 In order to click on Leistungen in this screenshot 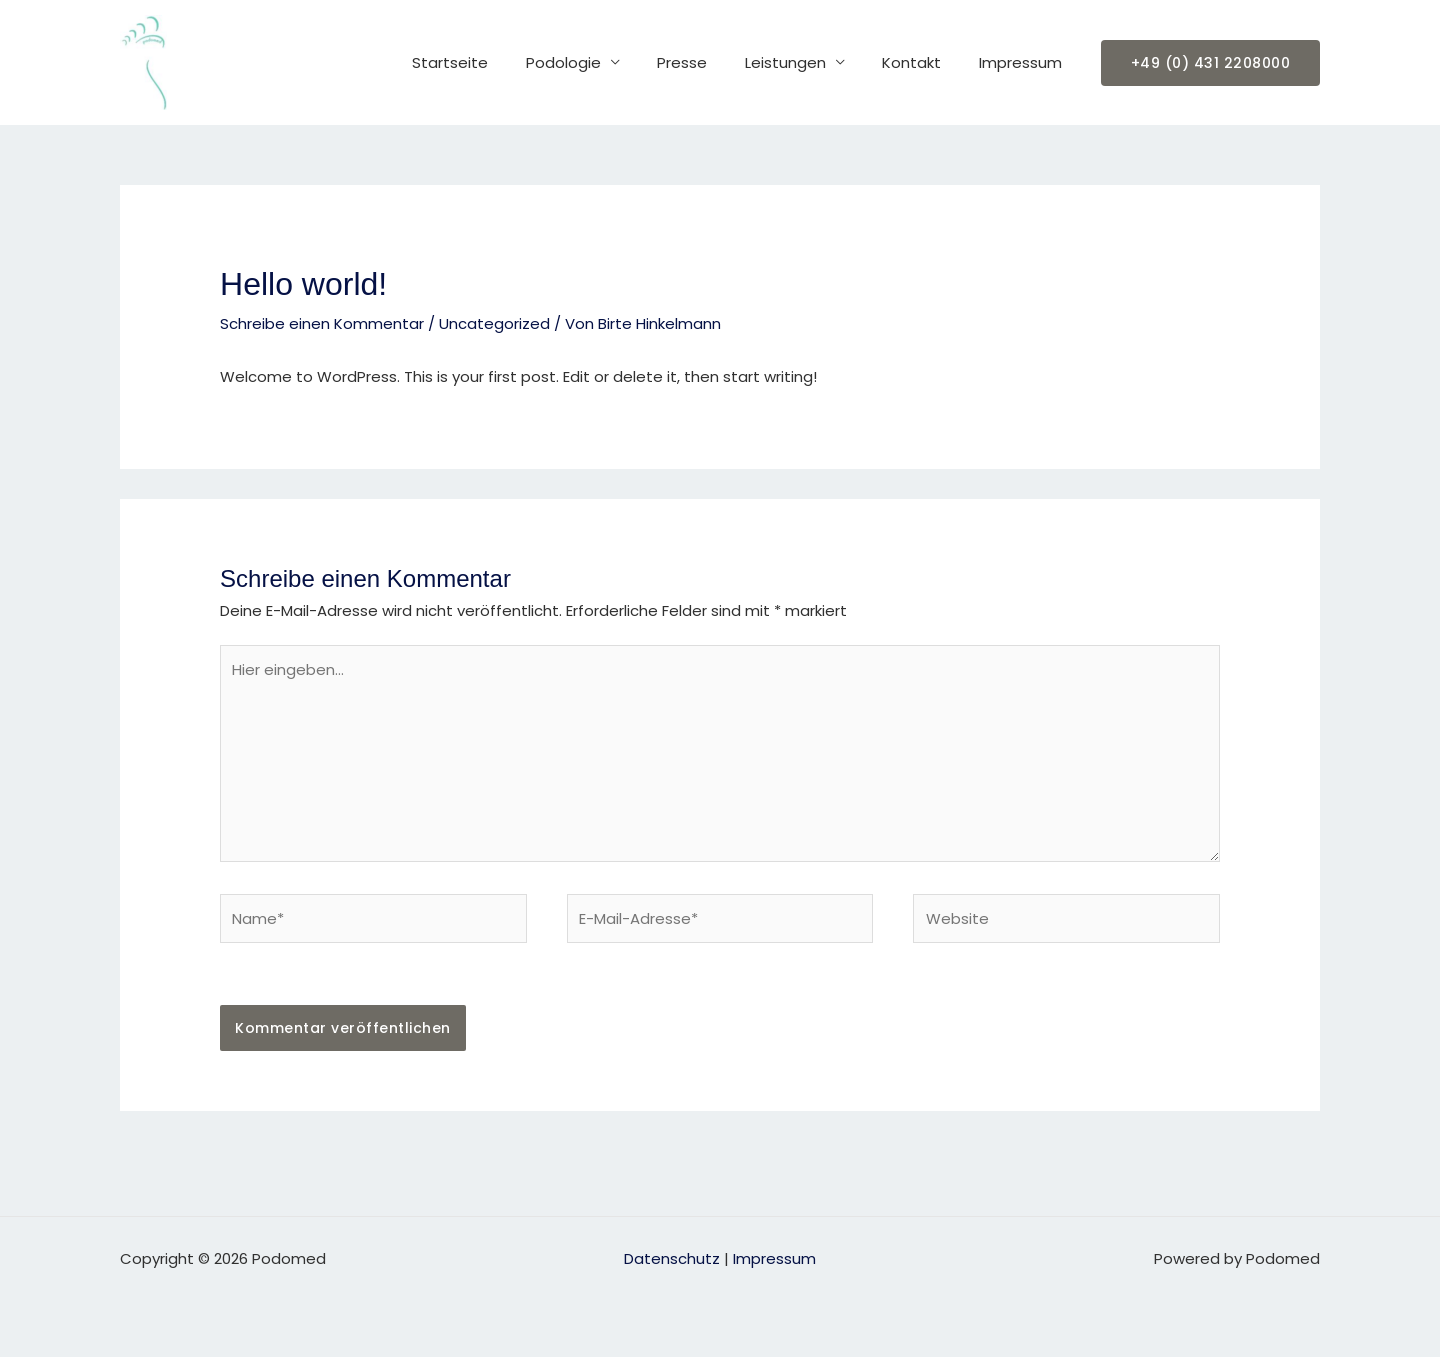, I will do `click(804, 62)`.